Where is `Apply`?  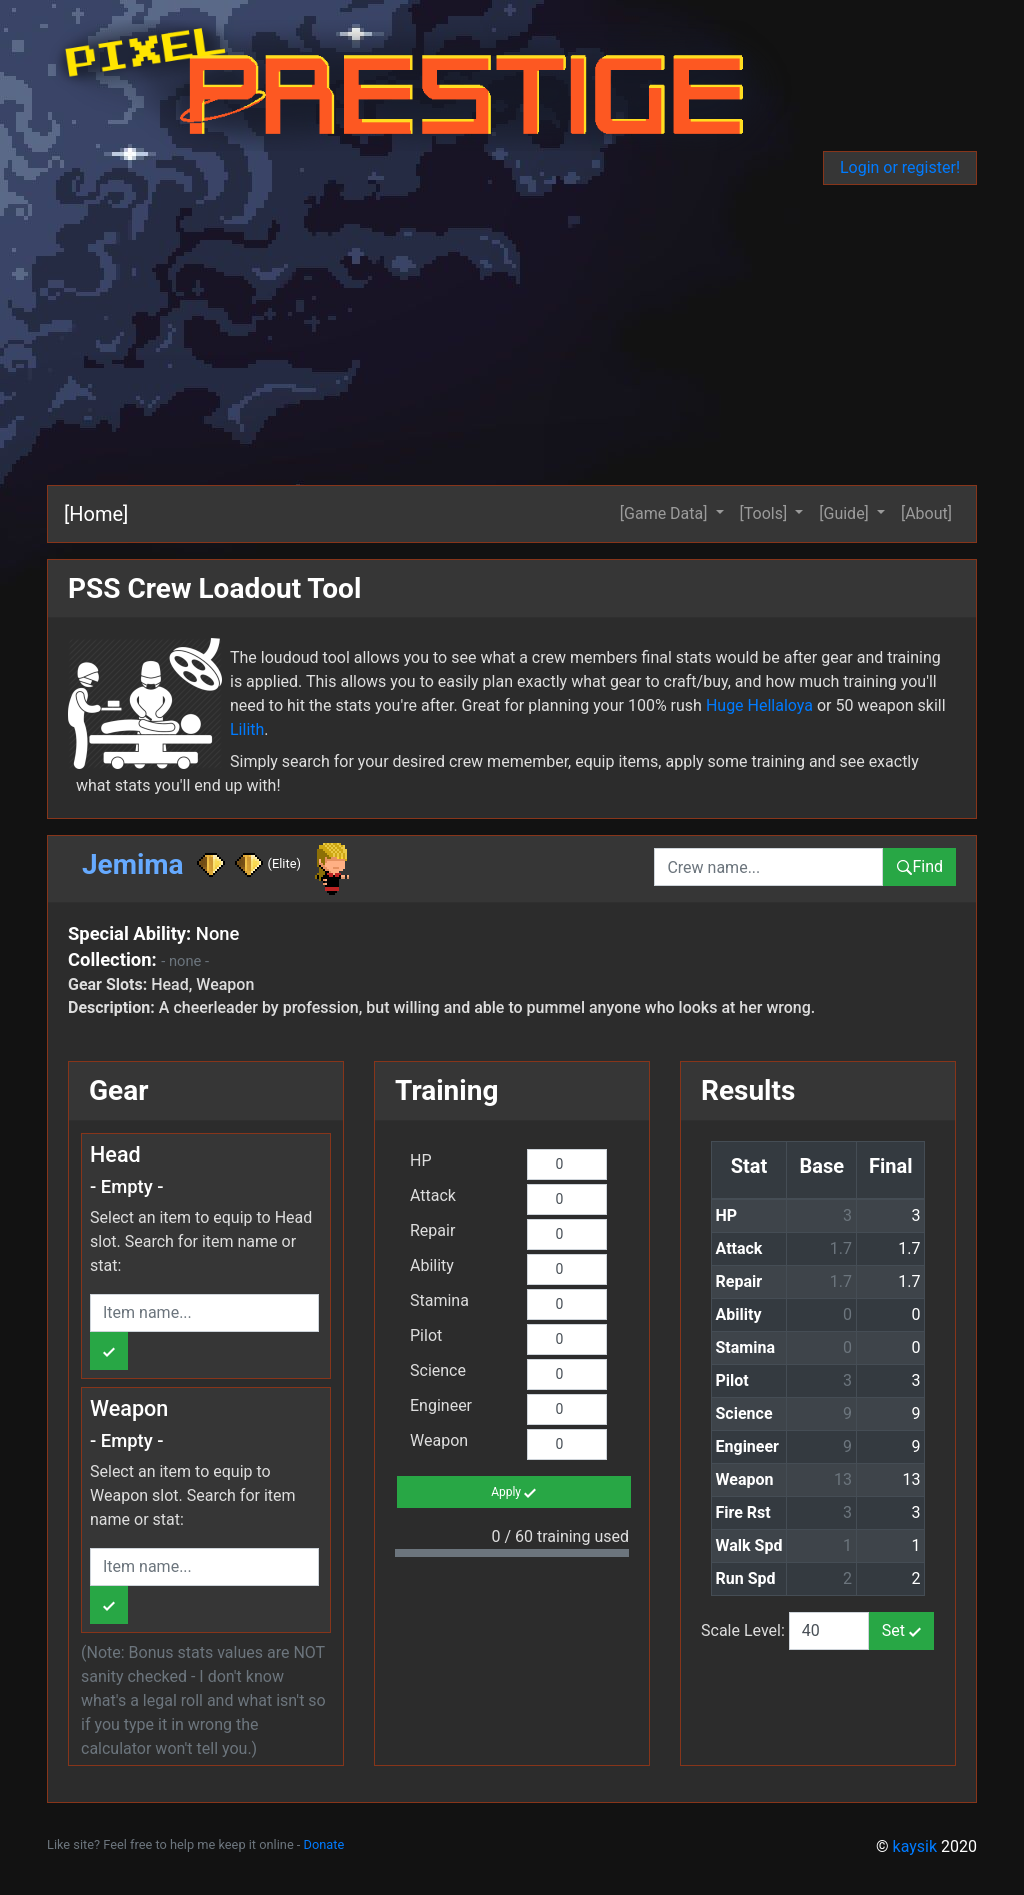
Apply is located at coordinates (513, 1493).